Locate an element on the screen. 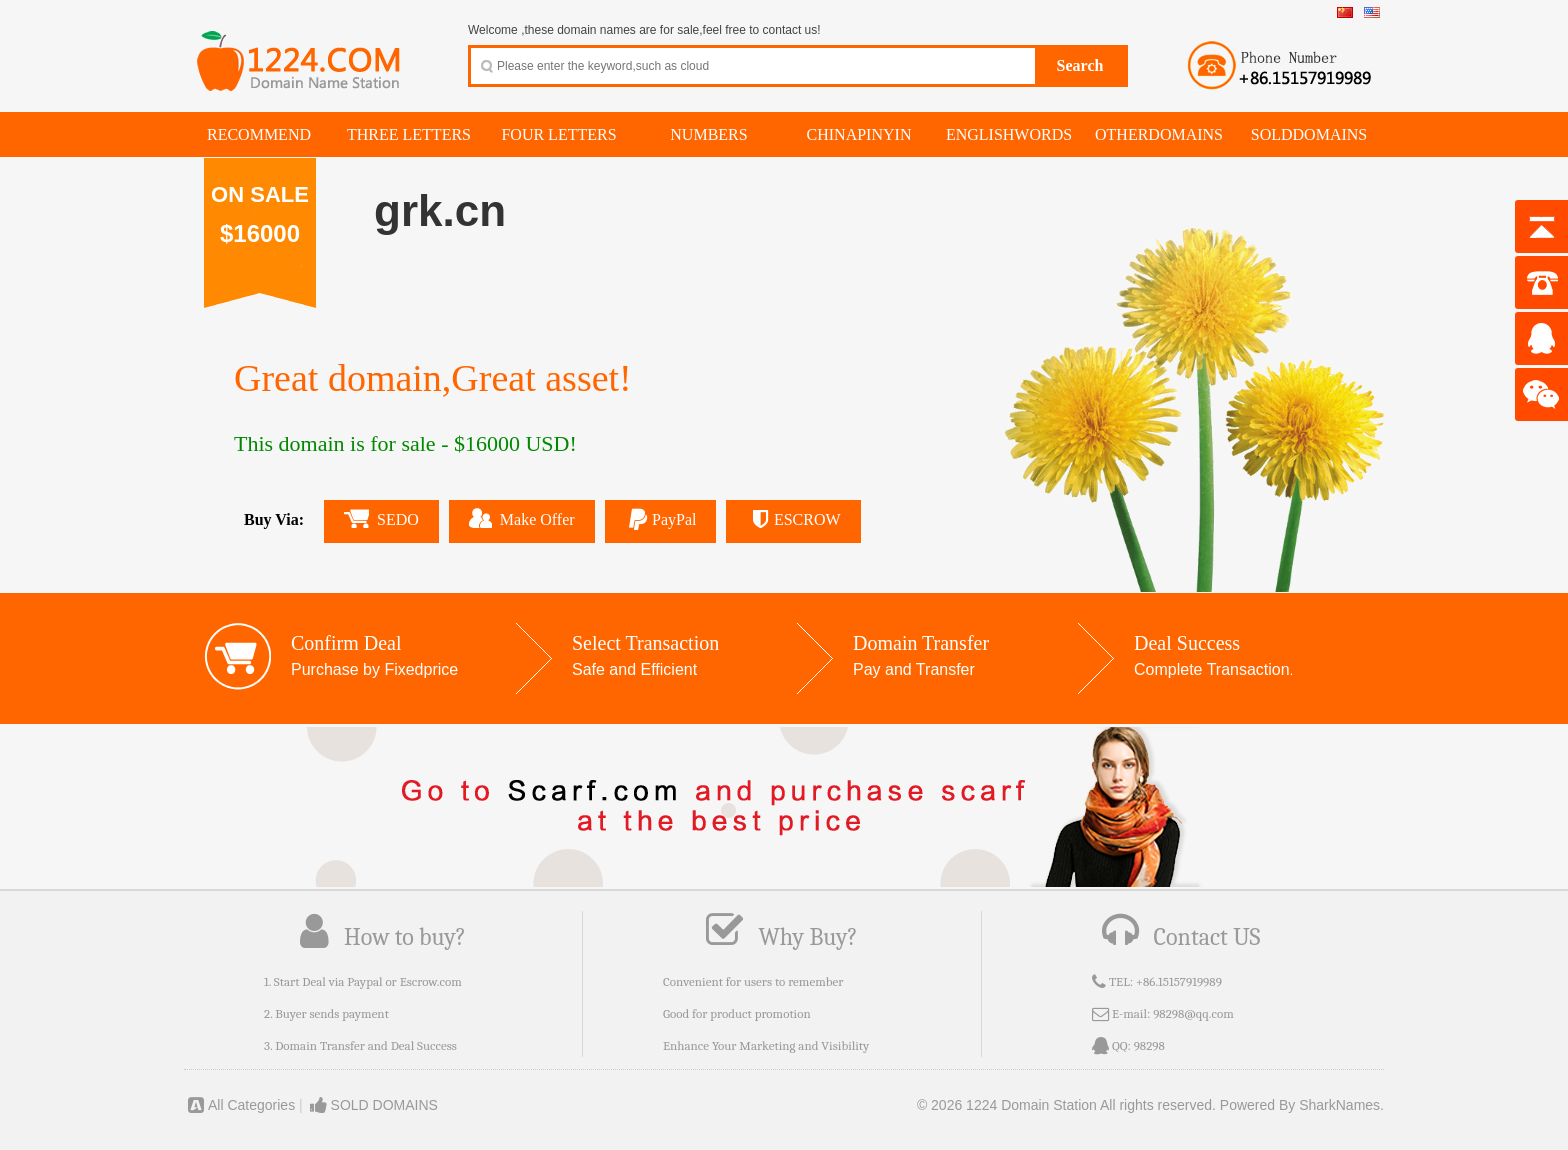 Image resolution: width=1568 pixels, height=1150 pixels. All Categories is located at coordinates (239, 1105).